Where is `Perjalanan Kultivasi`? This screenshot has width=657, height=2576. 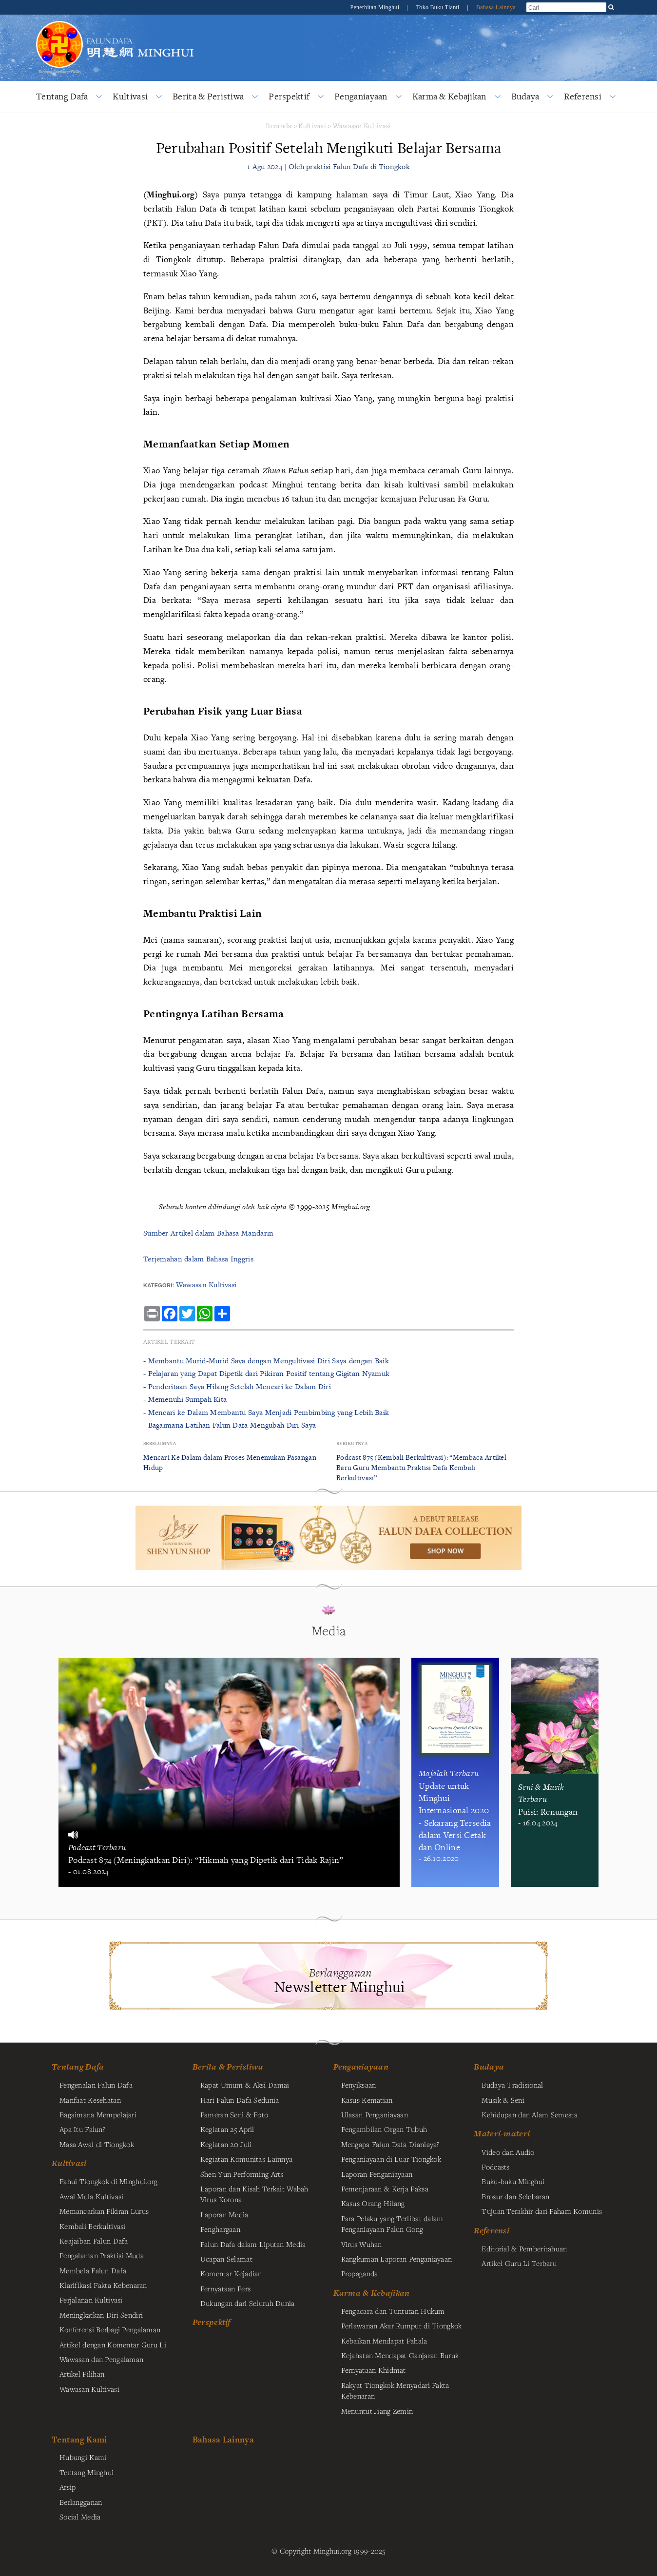 Perjalanan Kultivasi is located at coordinates (91, 2300).